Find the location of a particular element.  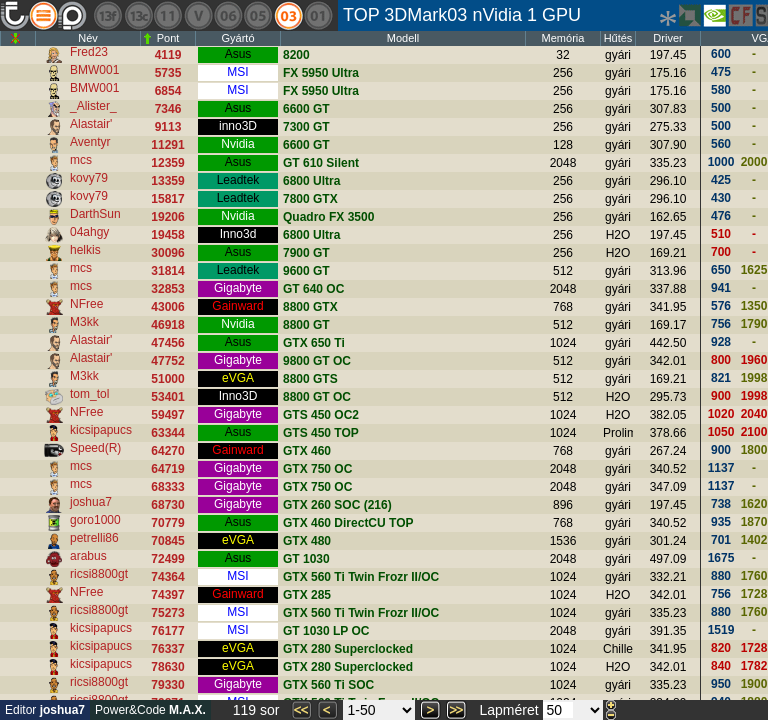

78630 is located at coordinates (167, 667).